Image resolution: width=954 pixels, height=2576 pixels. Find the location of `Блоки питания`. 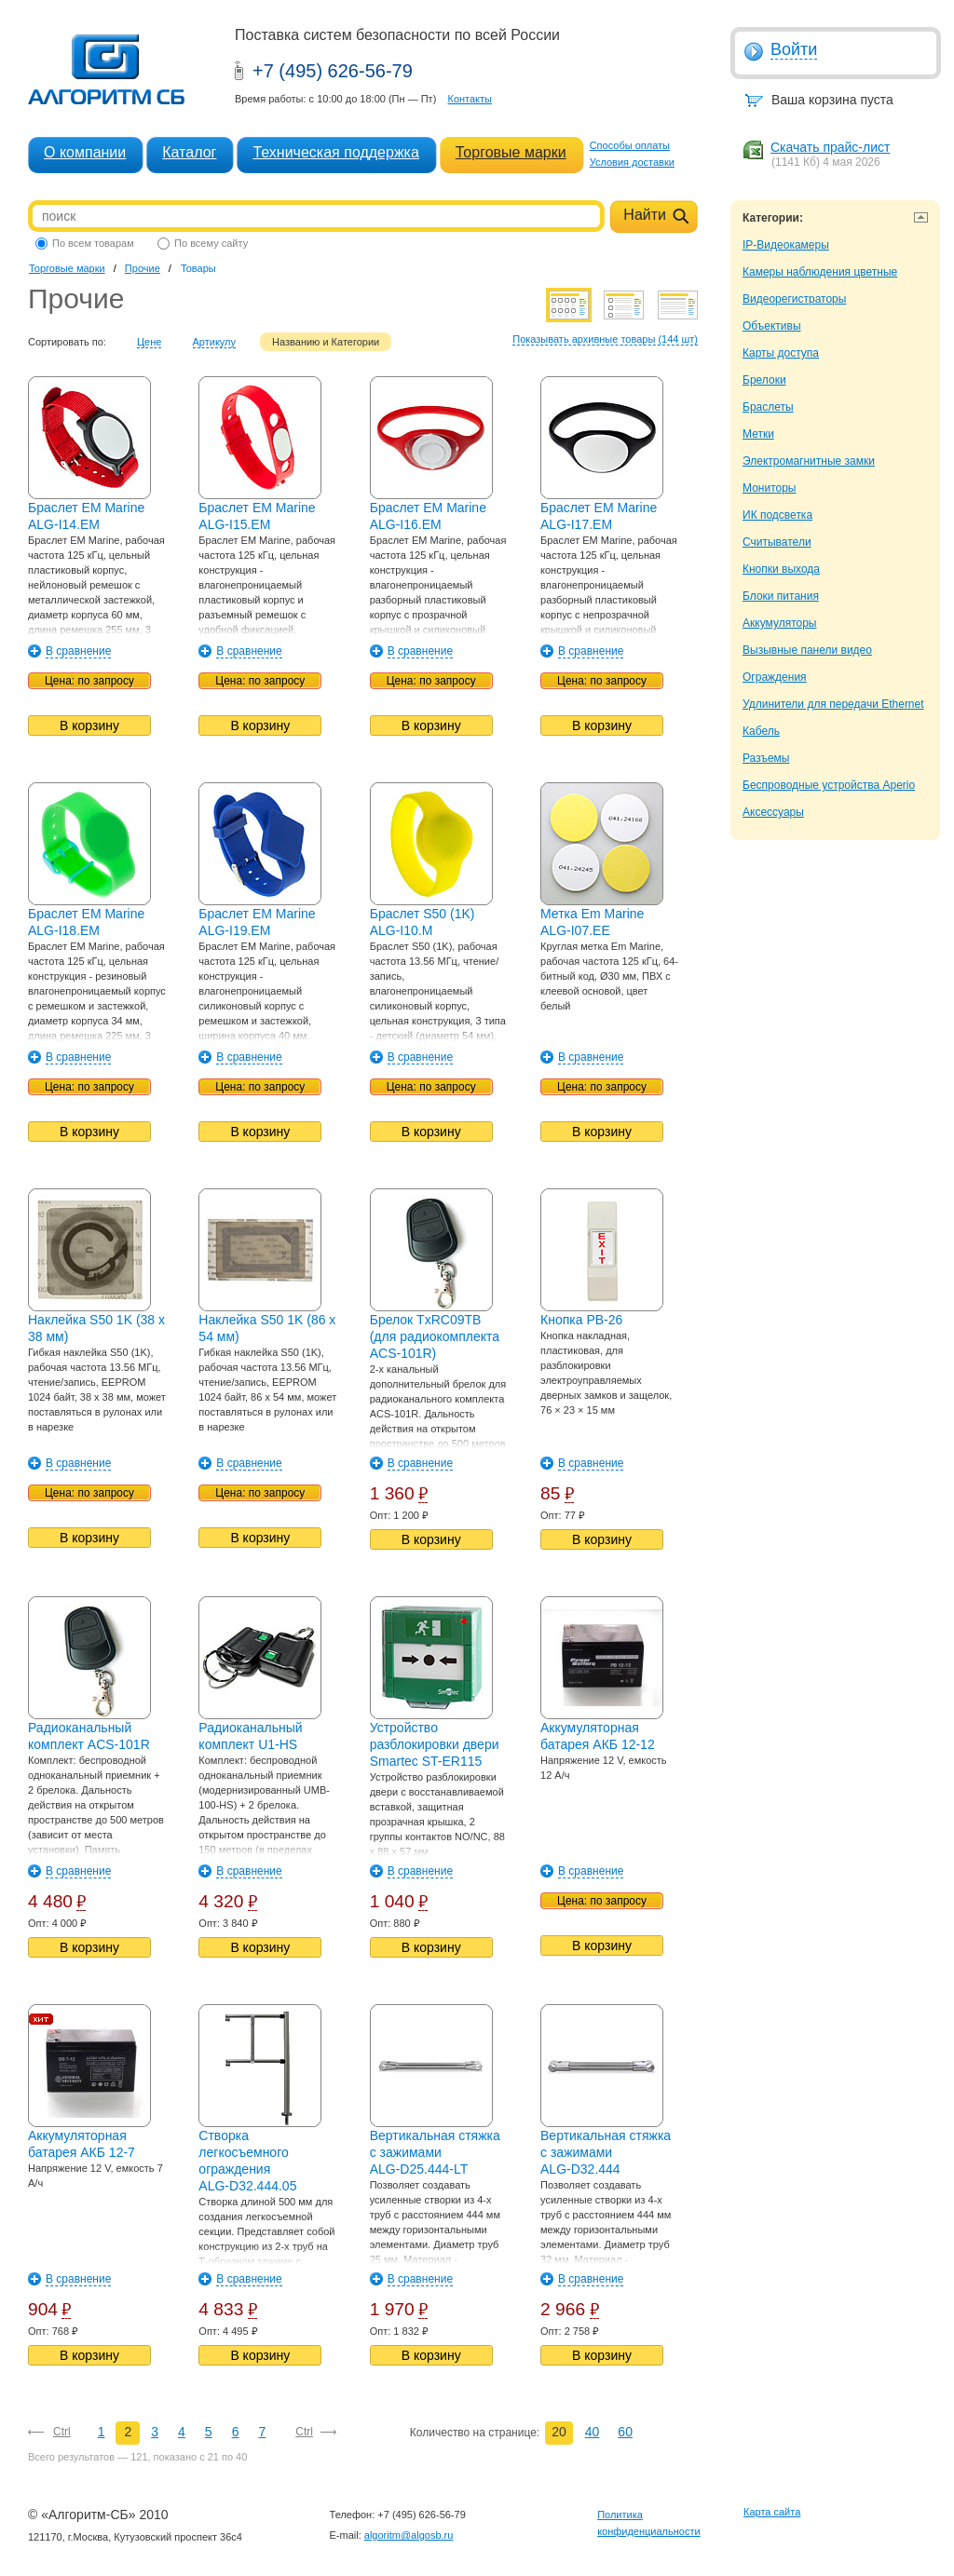

Блоки питания is located at coordinates (781, 596).